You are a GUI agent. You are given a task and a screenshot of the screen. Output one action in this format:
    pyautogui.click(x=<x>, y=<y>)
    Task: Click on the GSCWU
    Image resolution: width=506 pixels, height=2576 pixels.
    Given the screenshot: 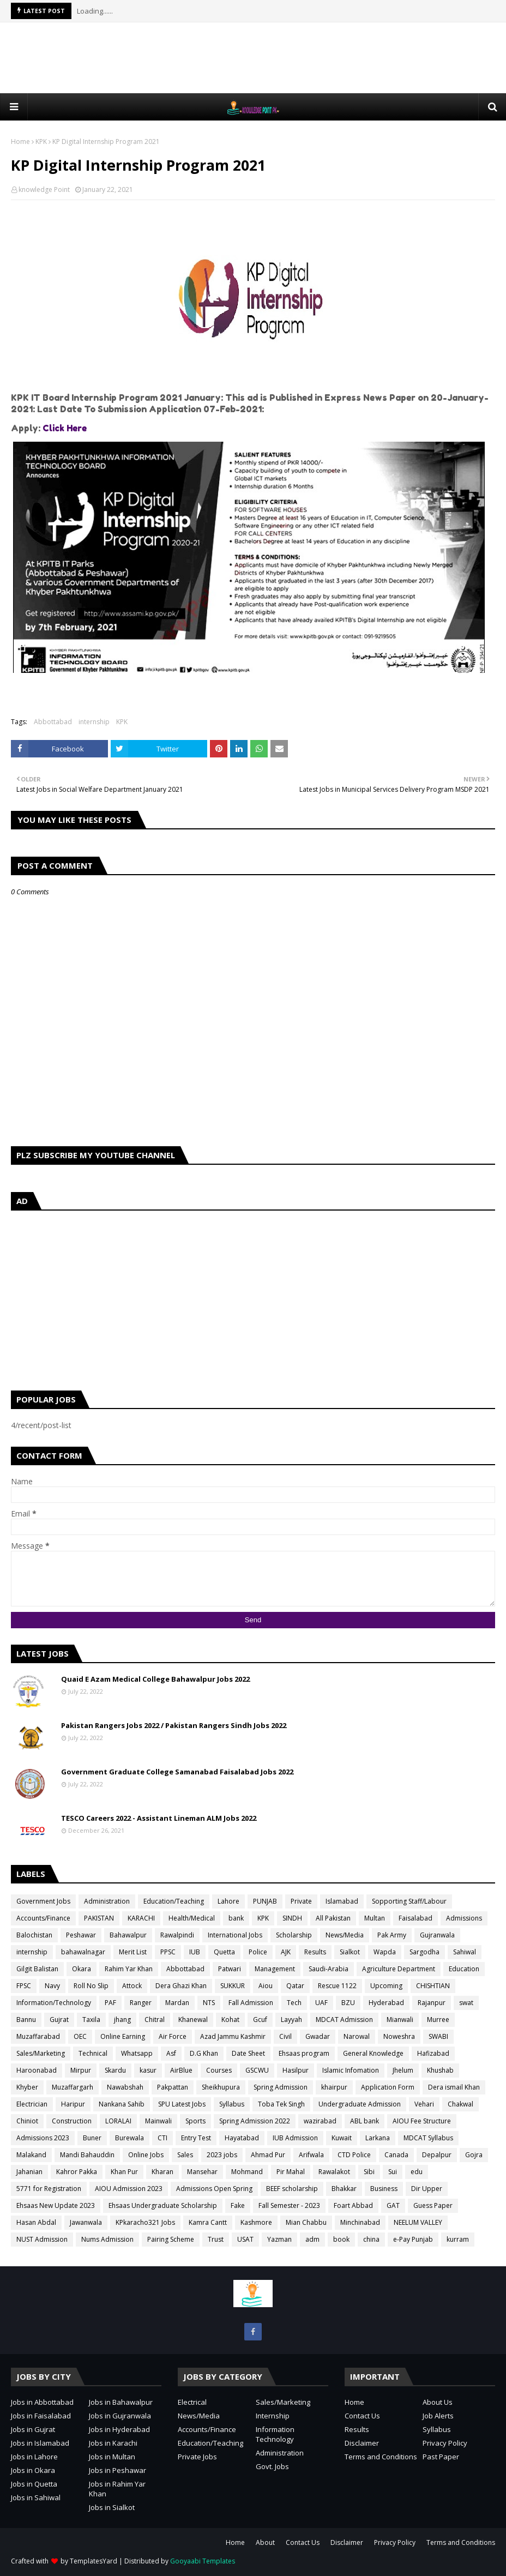 What is the action you would take?
    pyautogui.click(x=257, y=2070)
    